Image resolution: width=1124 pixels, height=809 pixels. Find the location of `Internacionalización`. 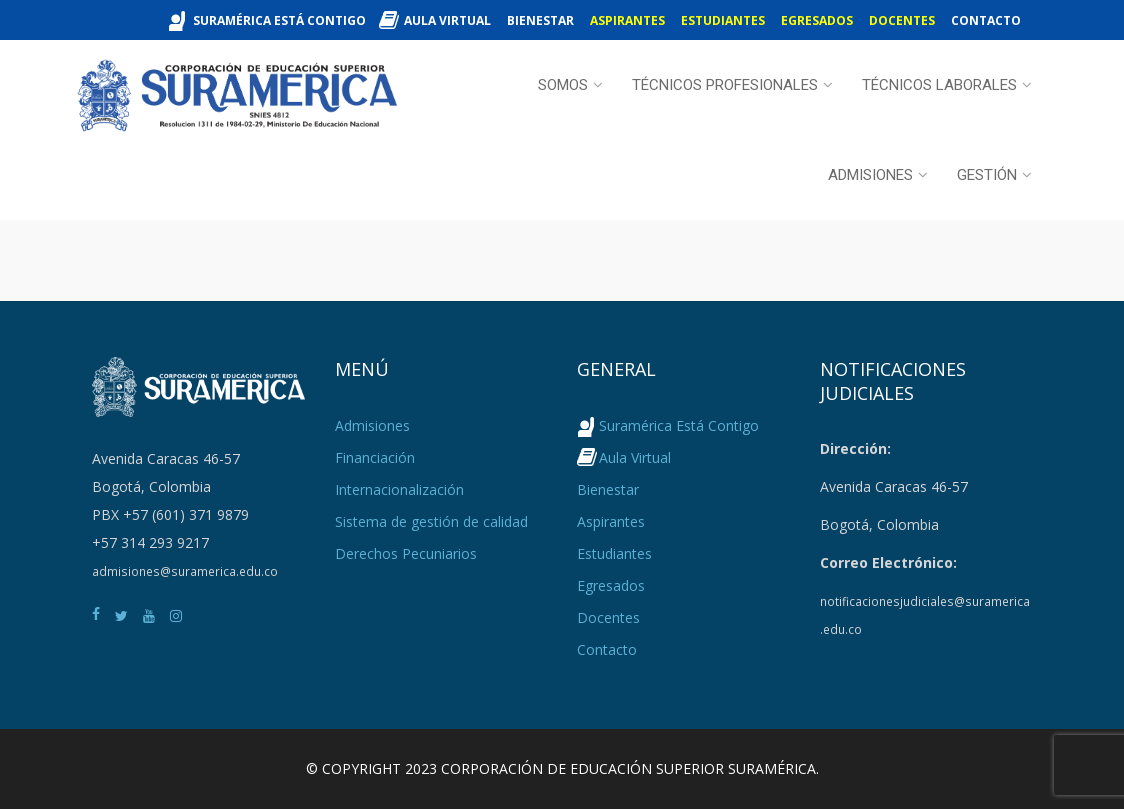

Internacionalización is located at coordinates (399, 489).